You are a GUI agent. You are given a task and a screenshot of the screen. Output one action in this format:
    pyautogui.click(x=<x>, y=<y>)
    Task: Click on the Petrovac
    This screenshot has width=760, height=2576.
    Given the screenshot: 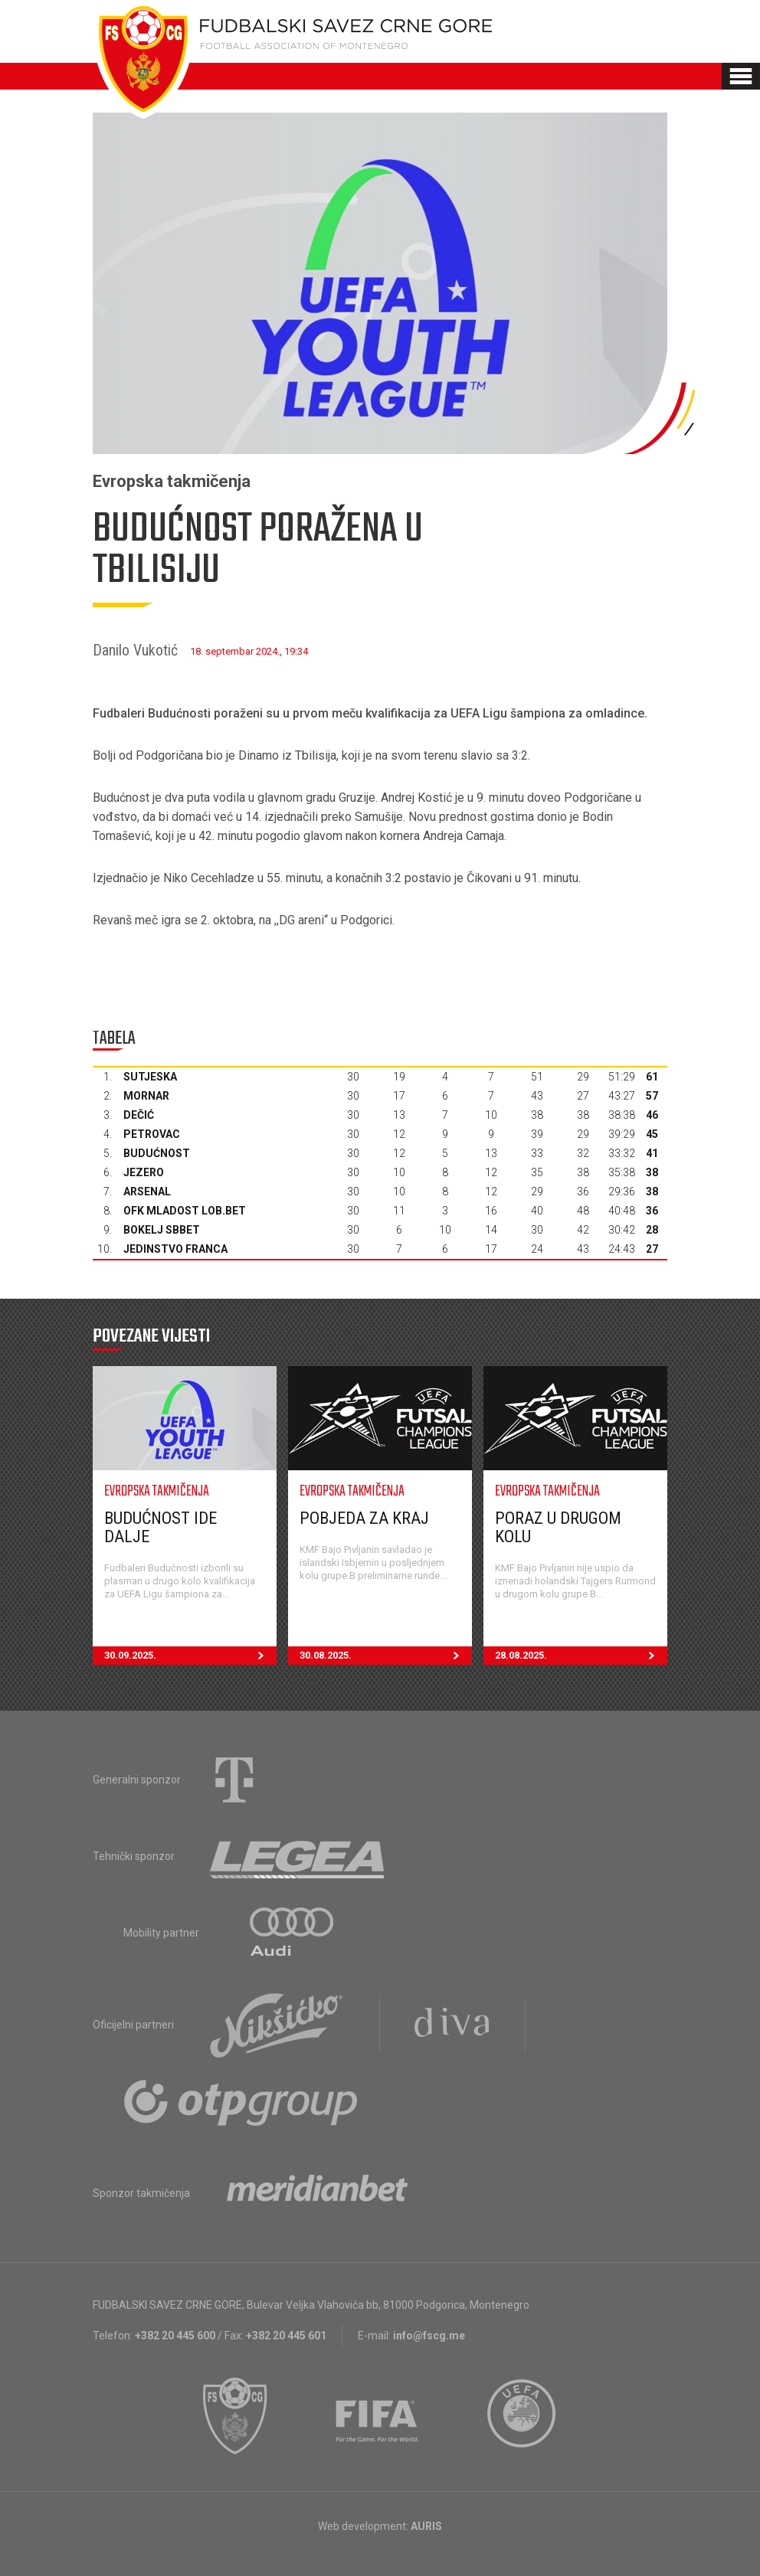 What is the action you would take?
    pyautogui.click(x=151, y=1134)
    